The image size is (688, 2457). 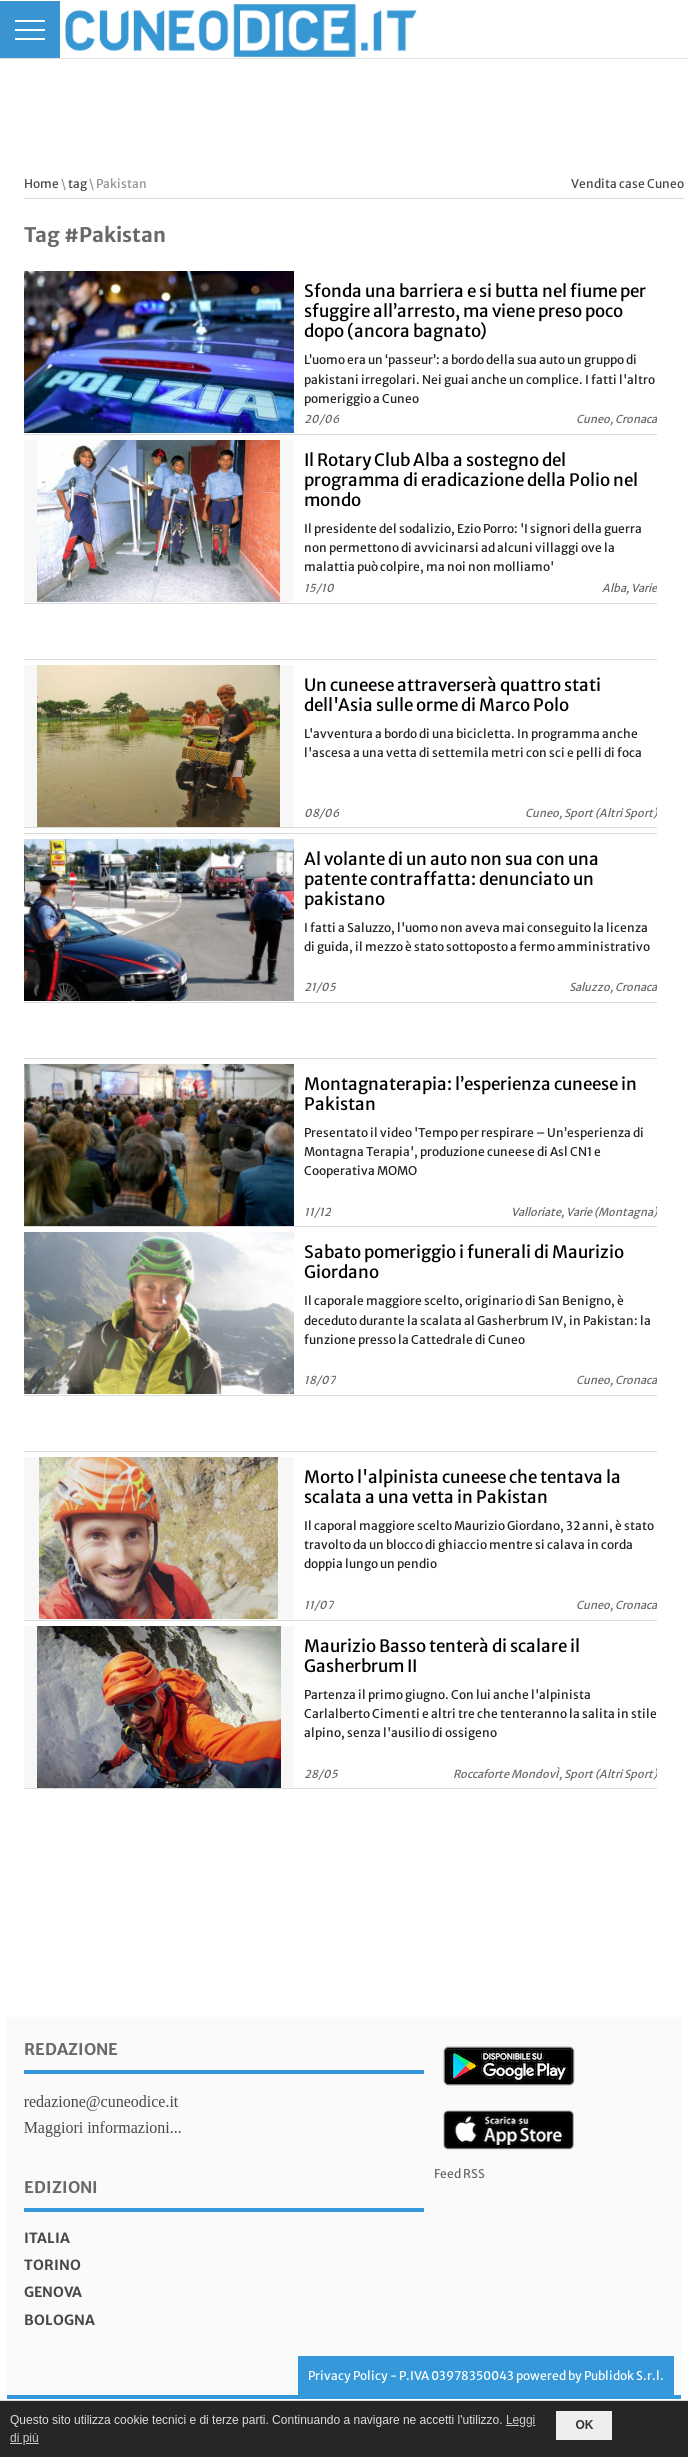 What do you see at coordinates (459, 2173) in the screenshot?
I see `Feed RSS` at bounding box center [459, 2173].